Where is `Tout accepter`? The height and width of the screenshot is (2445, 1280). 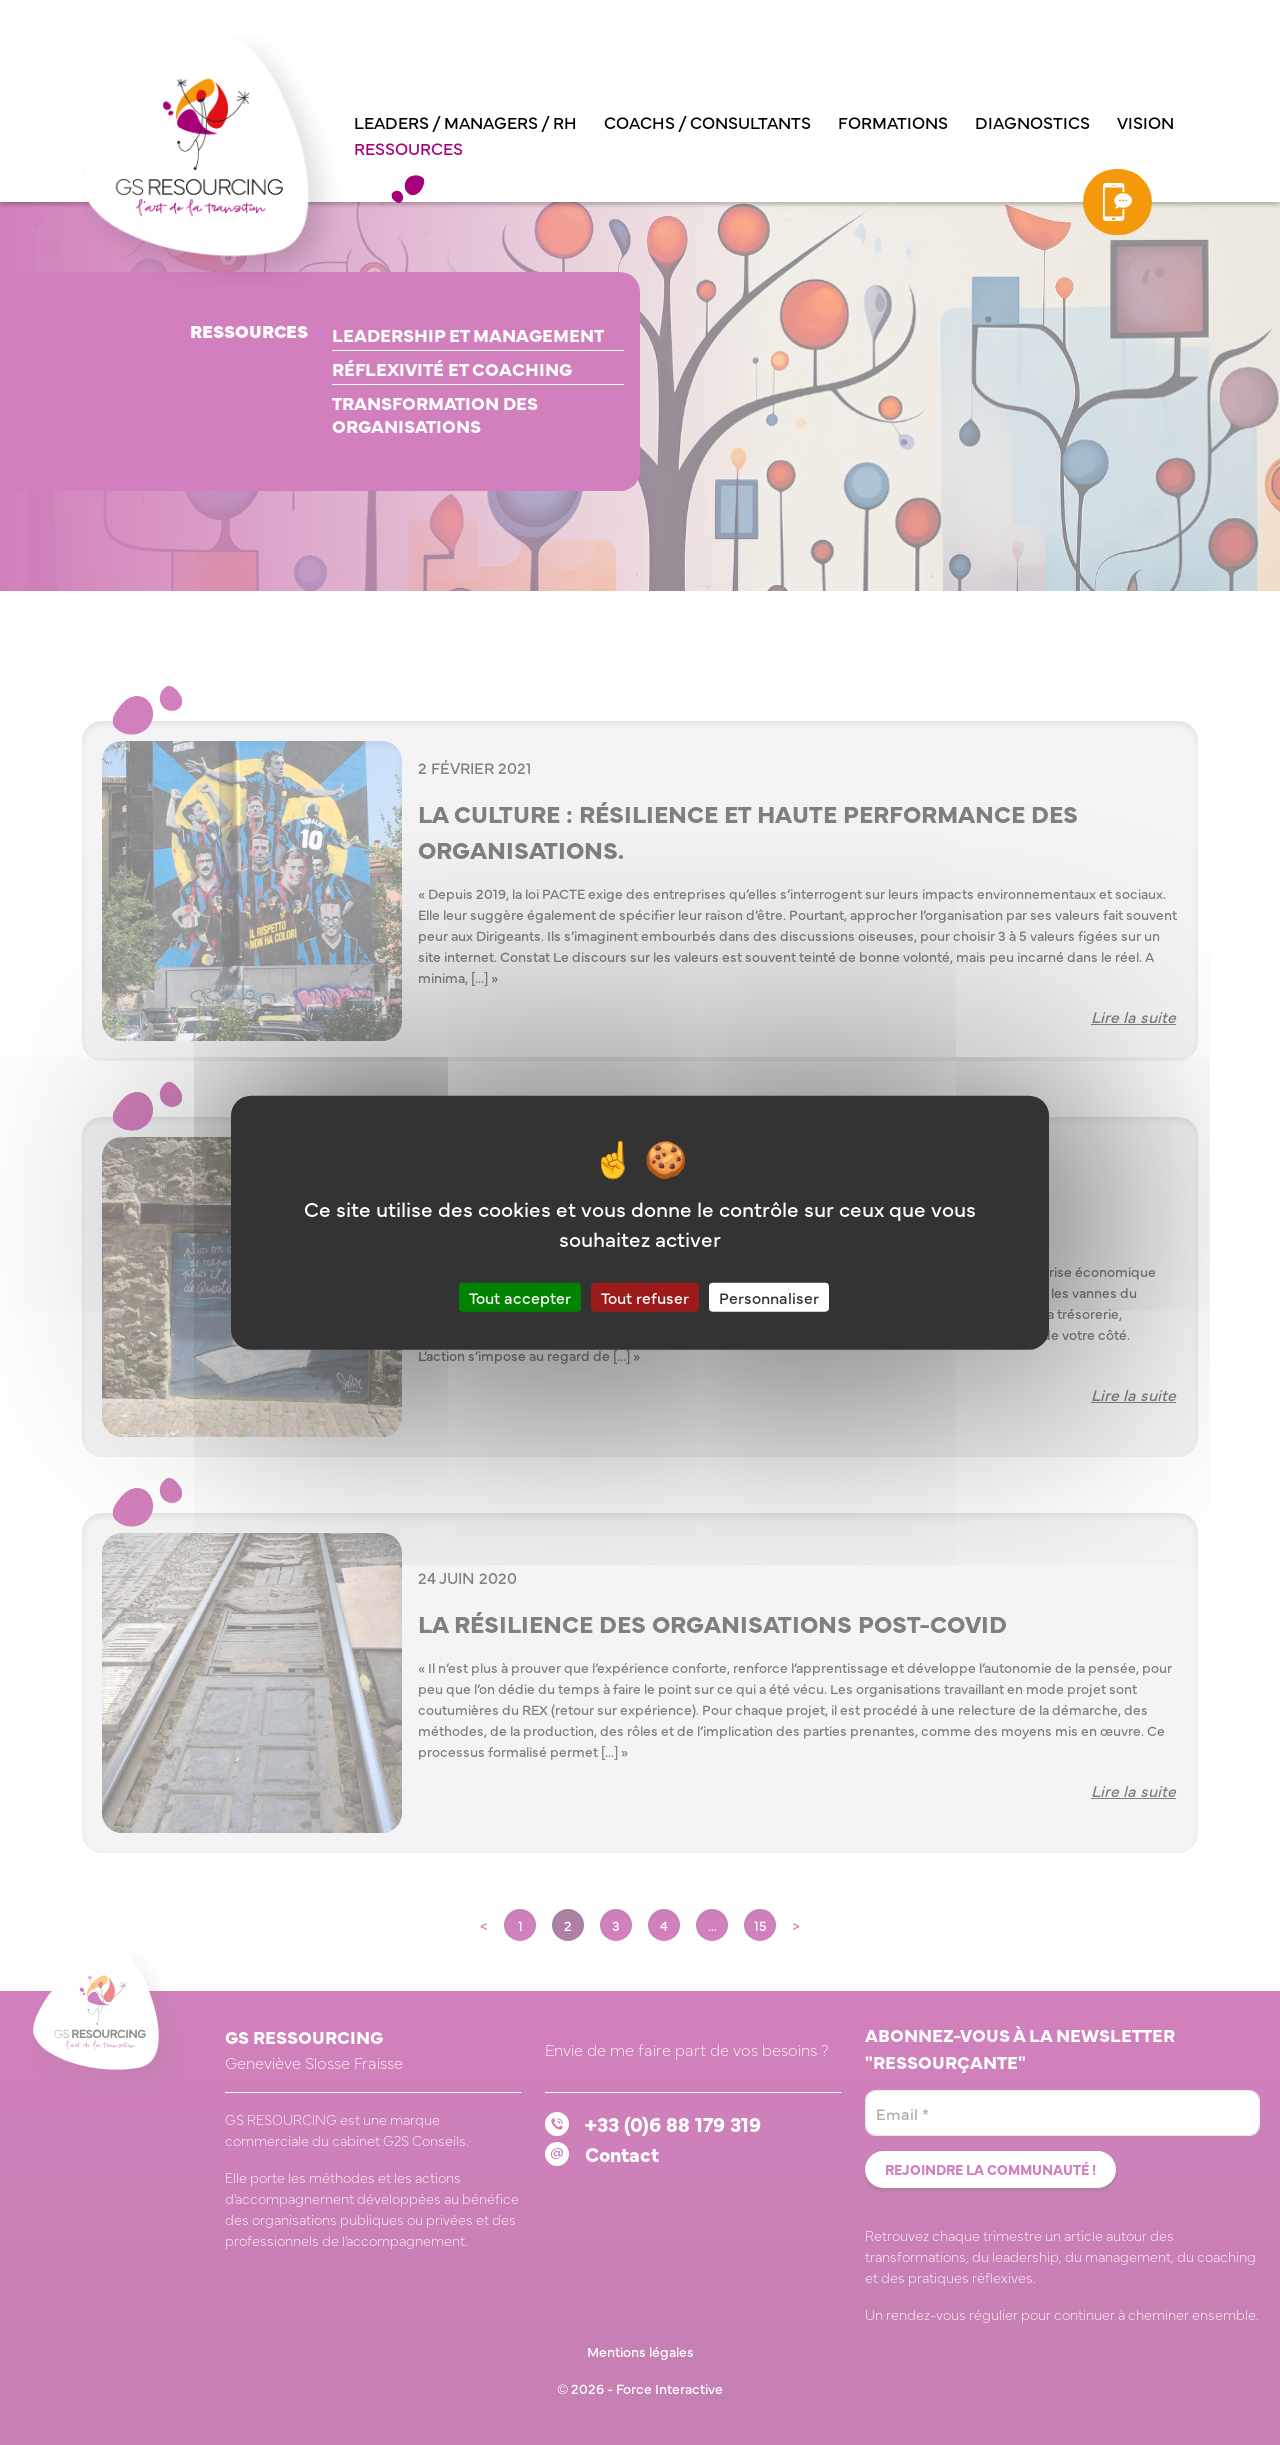 Tout accepter is located at coordinates (520, 1297).